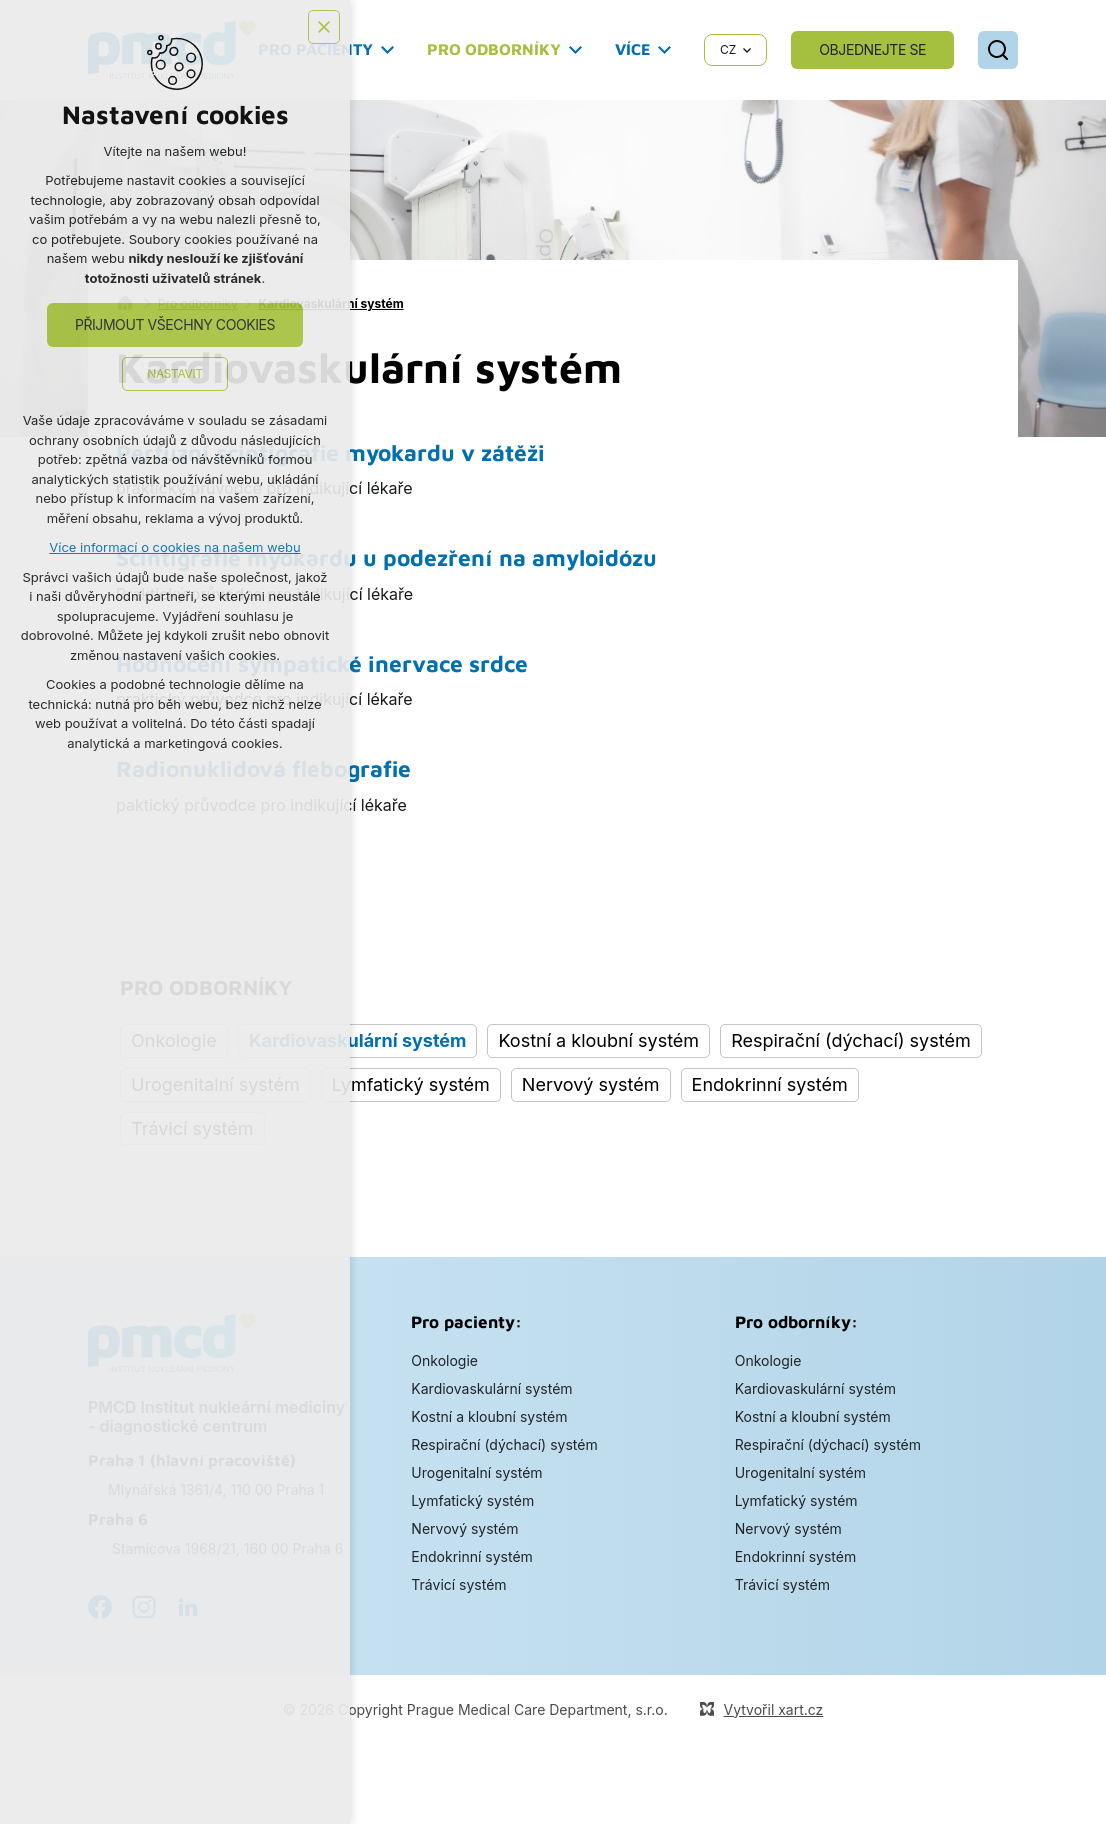  What do you see at coordinates (175, 324) in the screenshot?
I see `Přijmout všechny cookies` at bounding box center [175, 324].